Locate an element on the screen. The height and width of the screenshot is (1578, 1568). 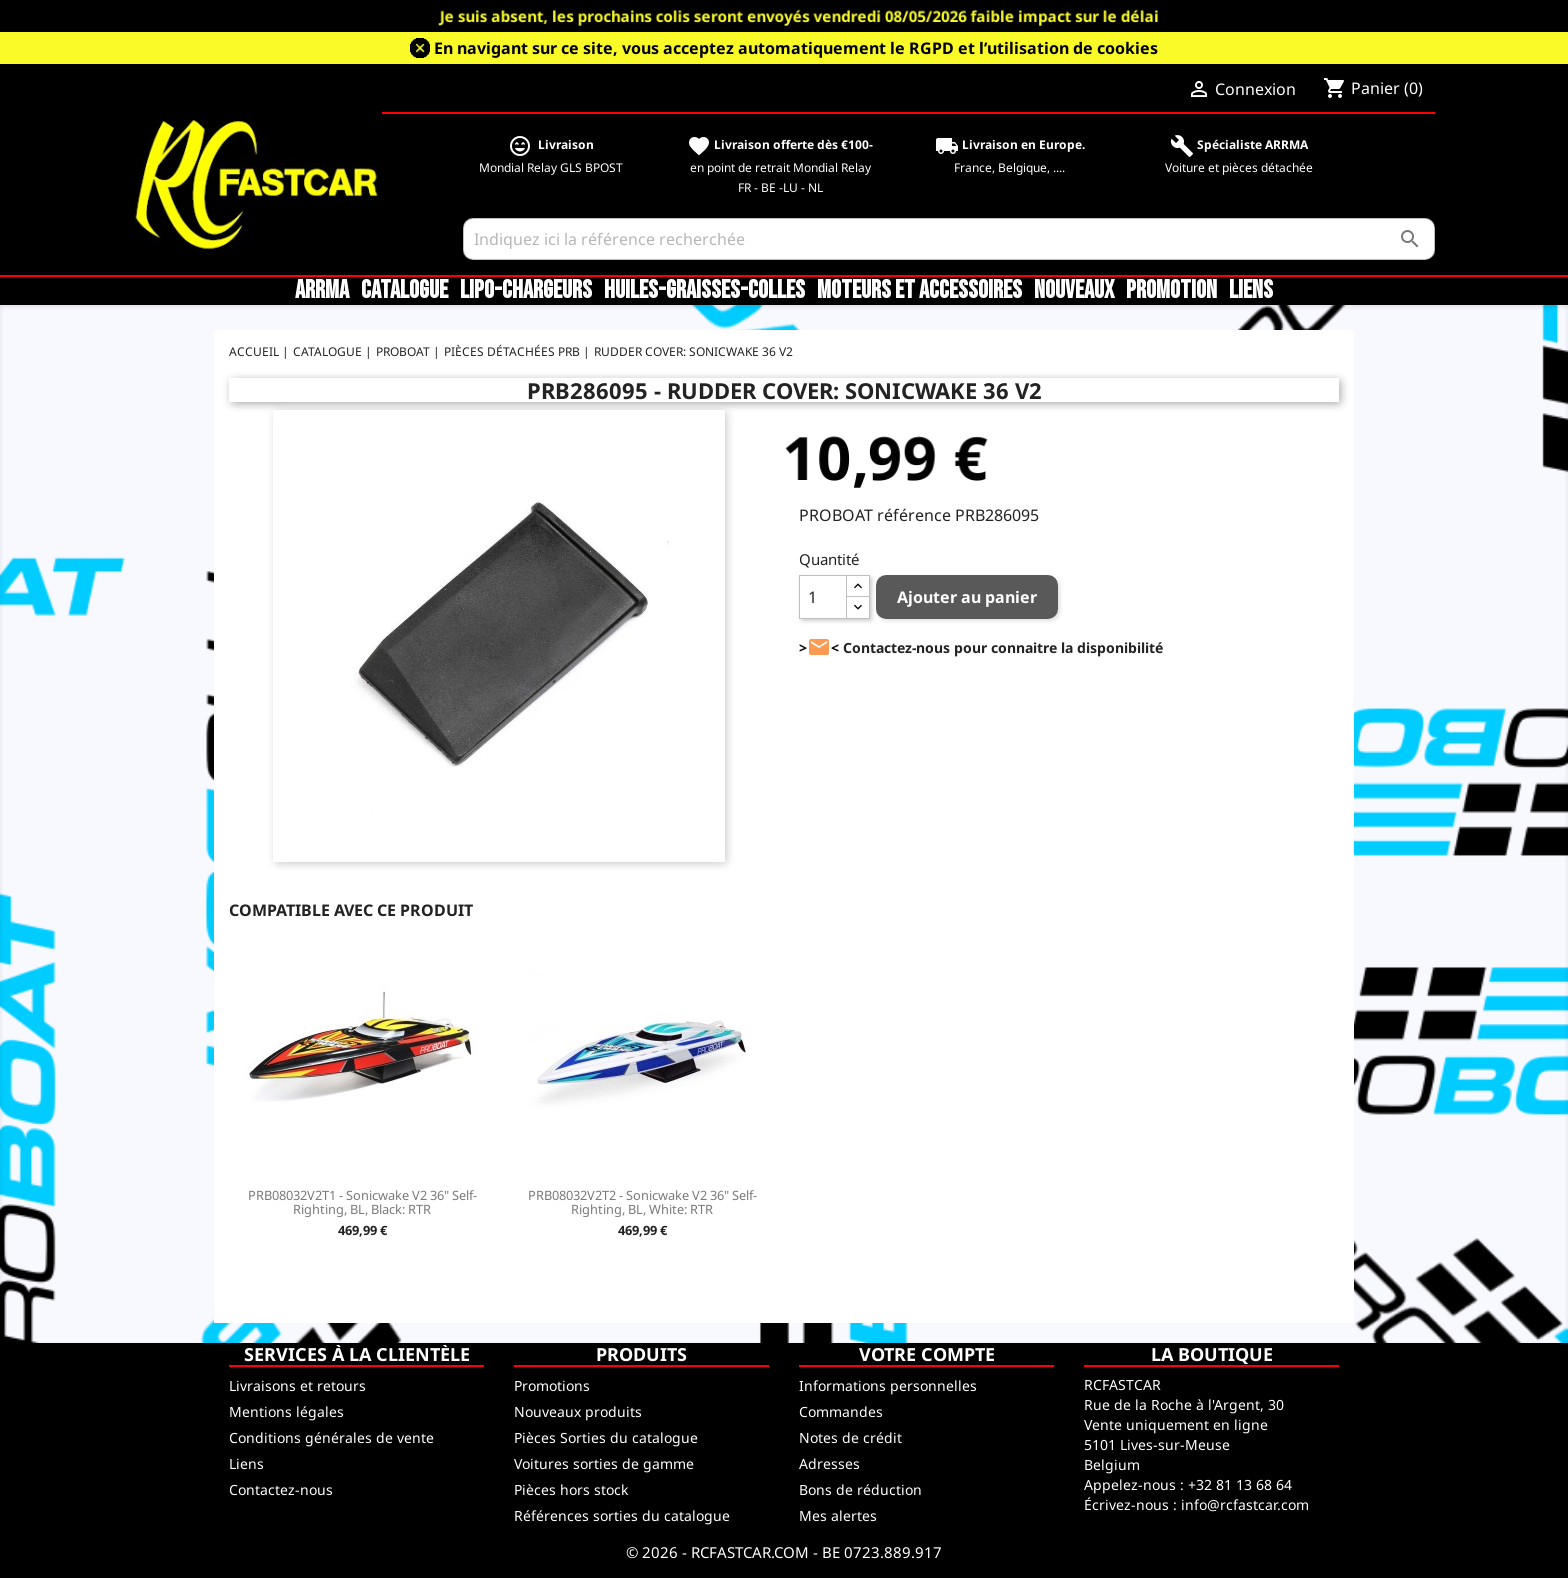
PRB08032V2T1 - Sonicwake V2 36" Self-Righting, BL, Black: RTR is located at coordinates (362, 1202).